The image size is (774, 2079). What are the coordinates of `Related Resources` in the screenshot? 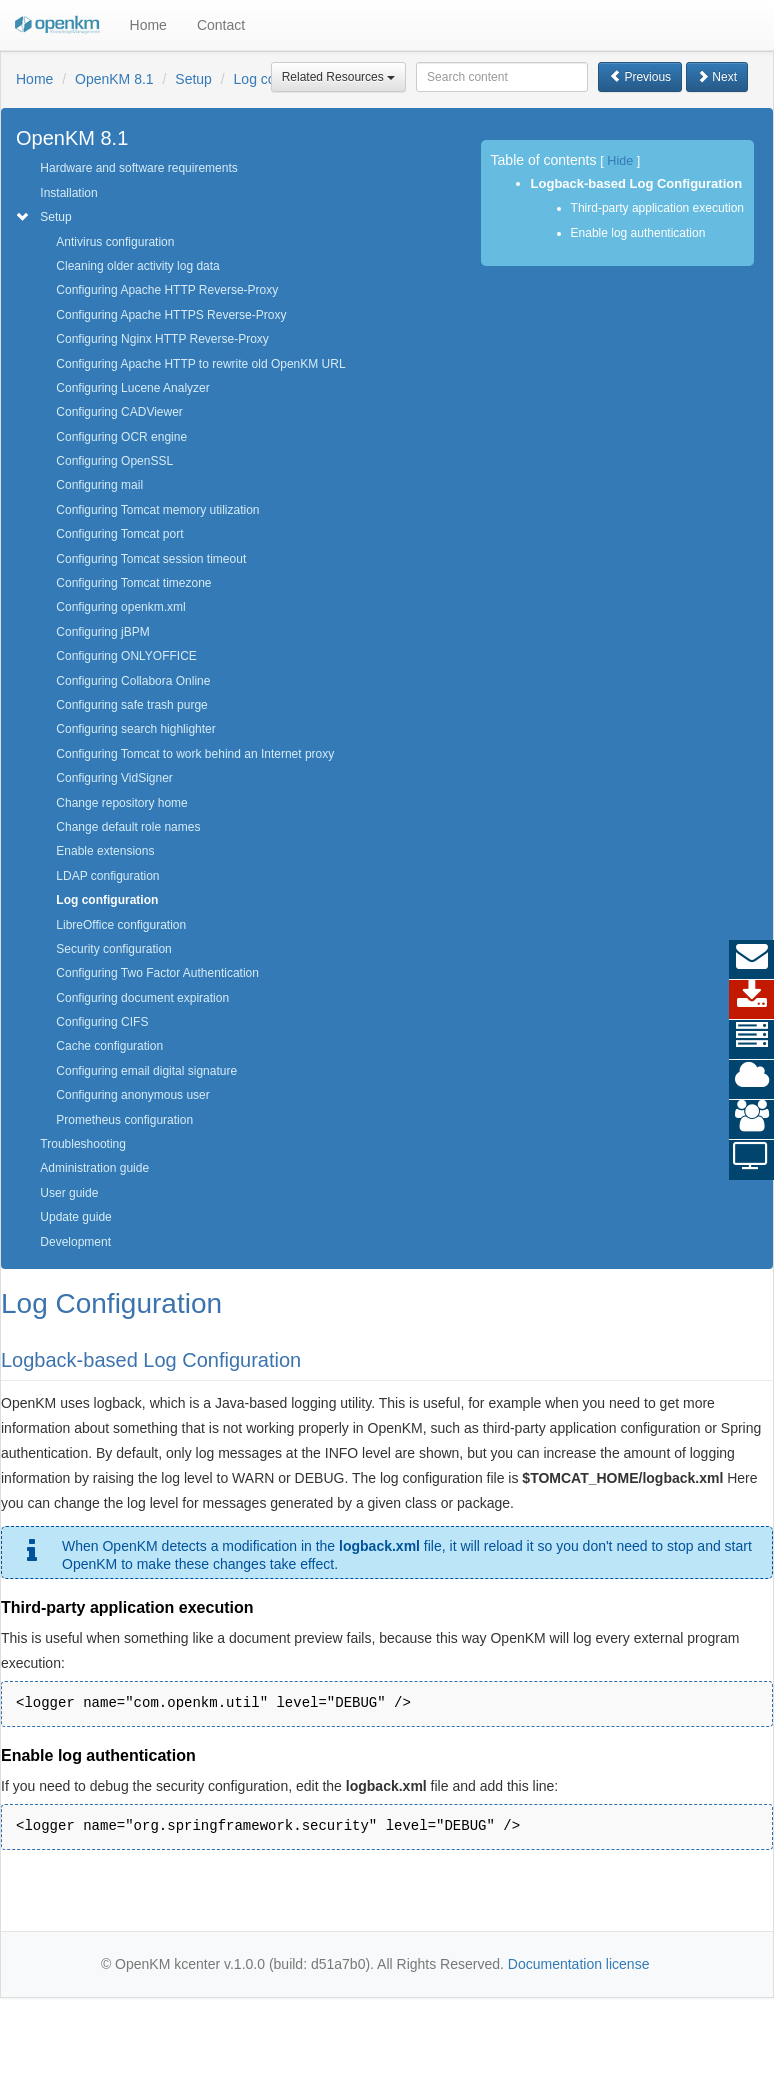 It's located at (338, 77).